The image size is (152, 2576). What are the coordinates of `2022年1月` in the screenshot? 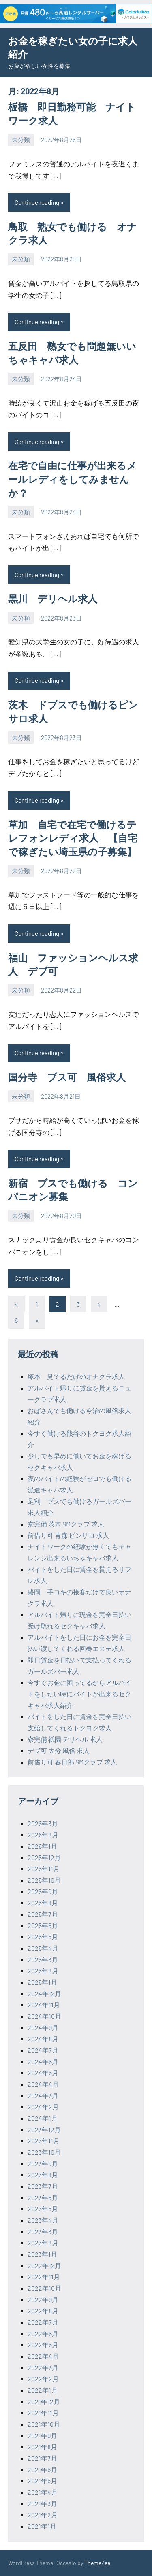 It's located at (43, 2390).